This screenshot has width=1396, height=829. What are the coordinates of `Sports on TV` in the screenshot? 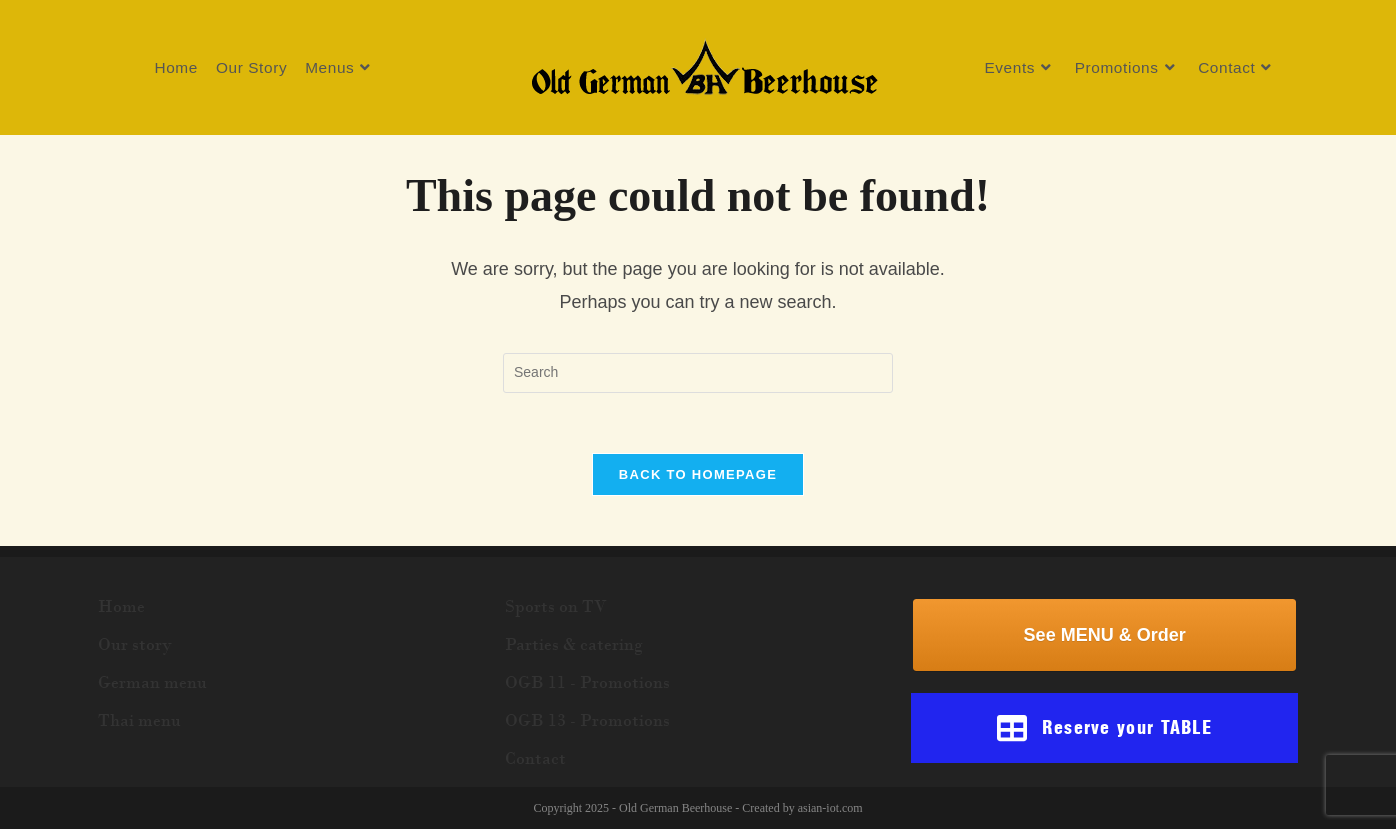 It's located at (556, 606).